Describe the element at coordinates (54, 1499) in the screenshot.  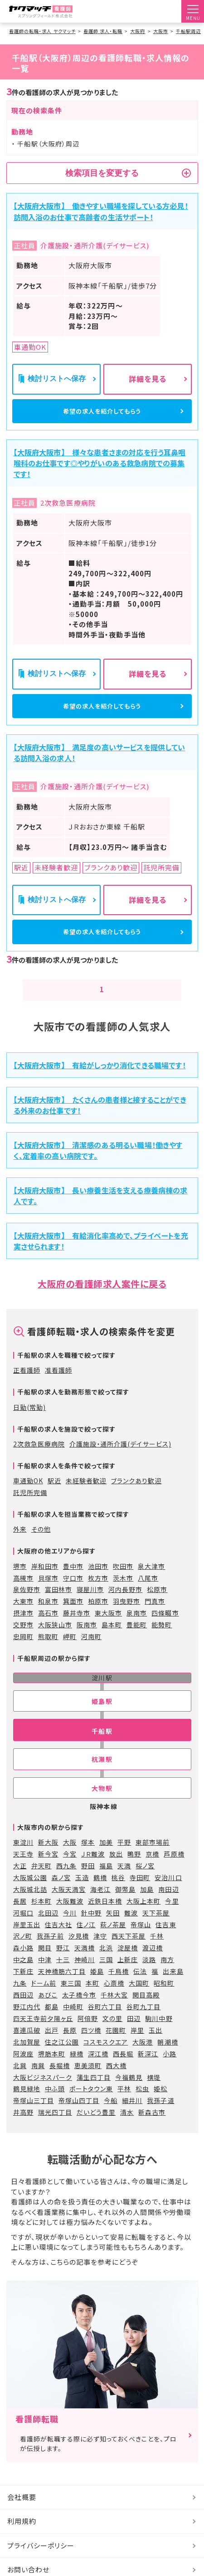
I see `駅近` at that location.